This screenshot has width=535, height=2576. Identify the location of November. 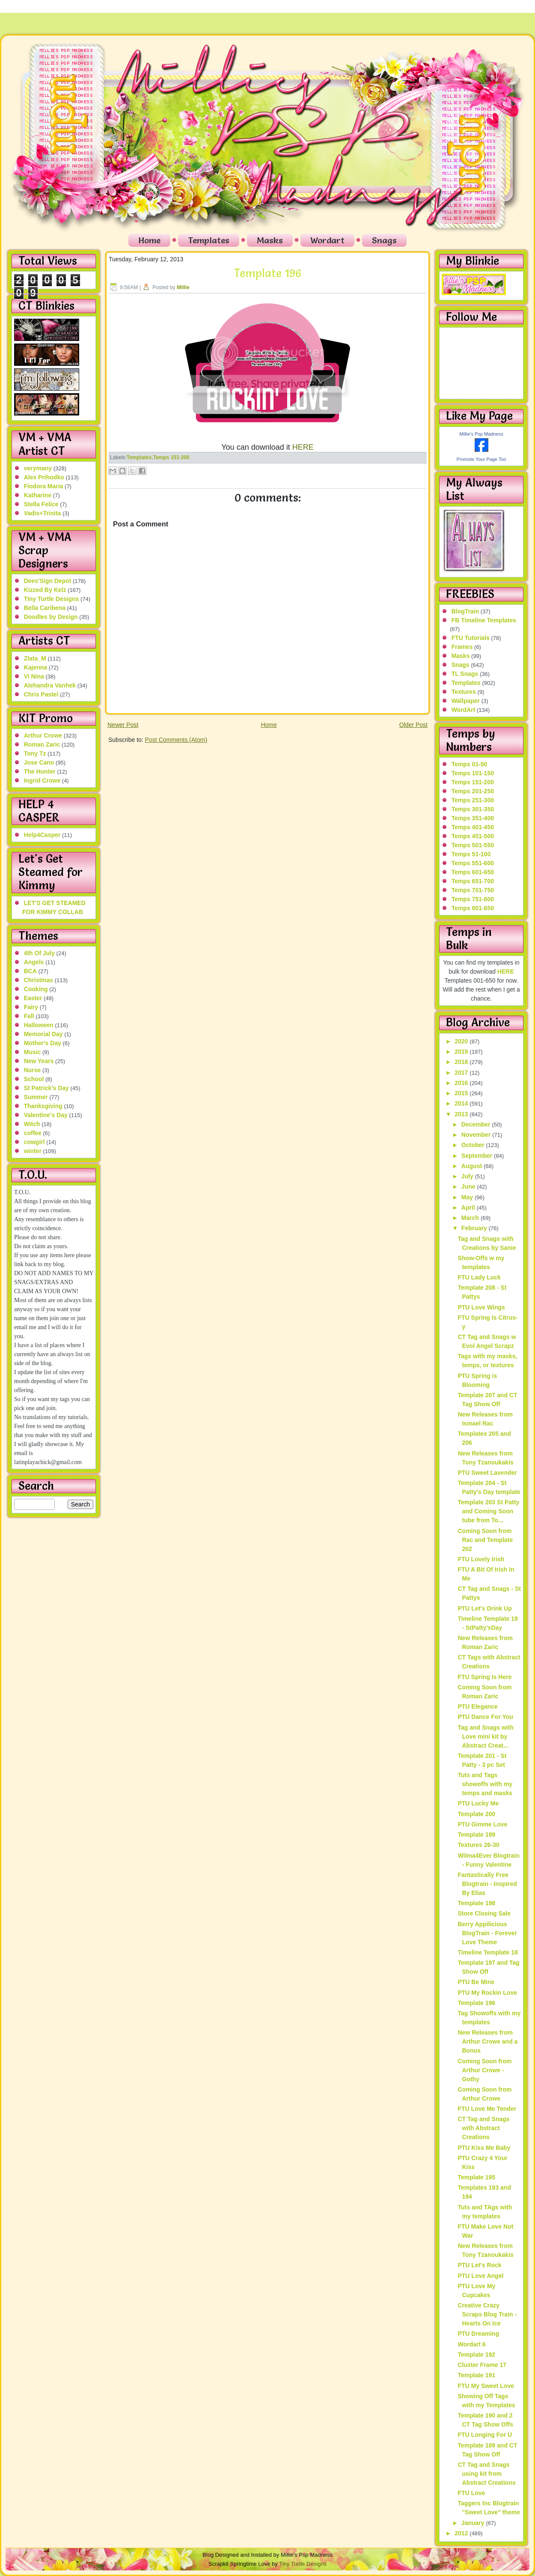
(476, 1134).